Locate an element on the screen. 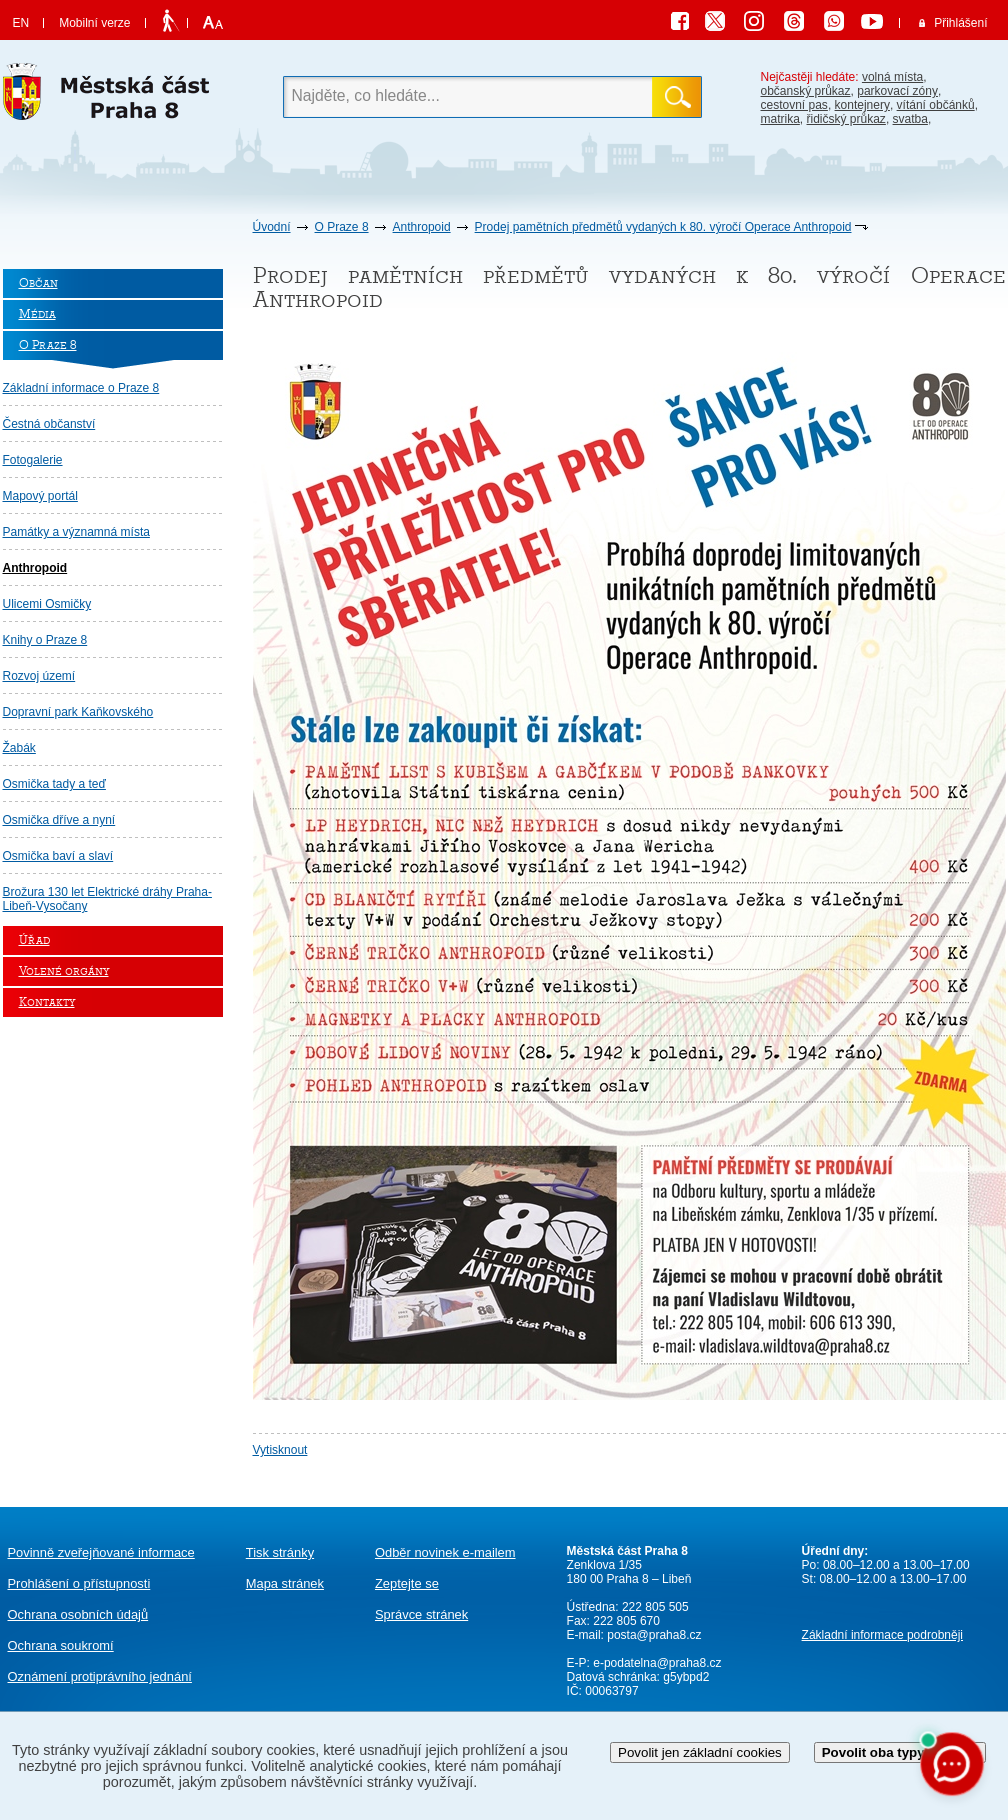 The image size is (1008, 1820). Úvodní is located at coordinates (272, 227).